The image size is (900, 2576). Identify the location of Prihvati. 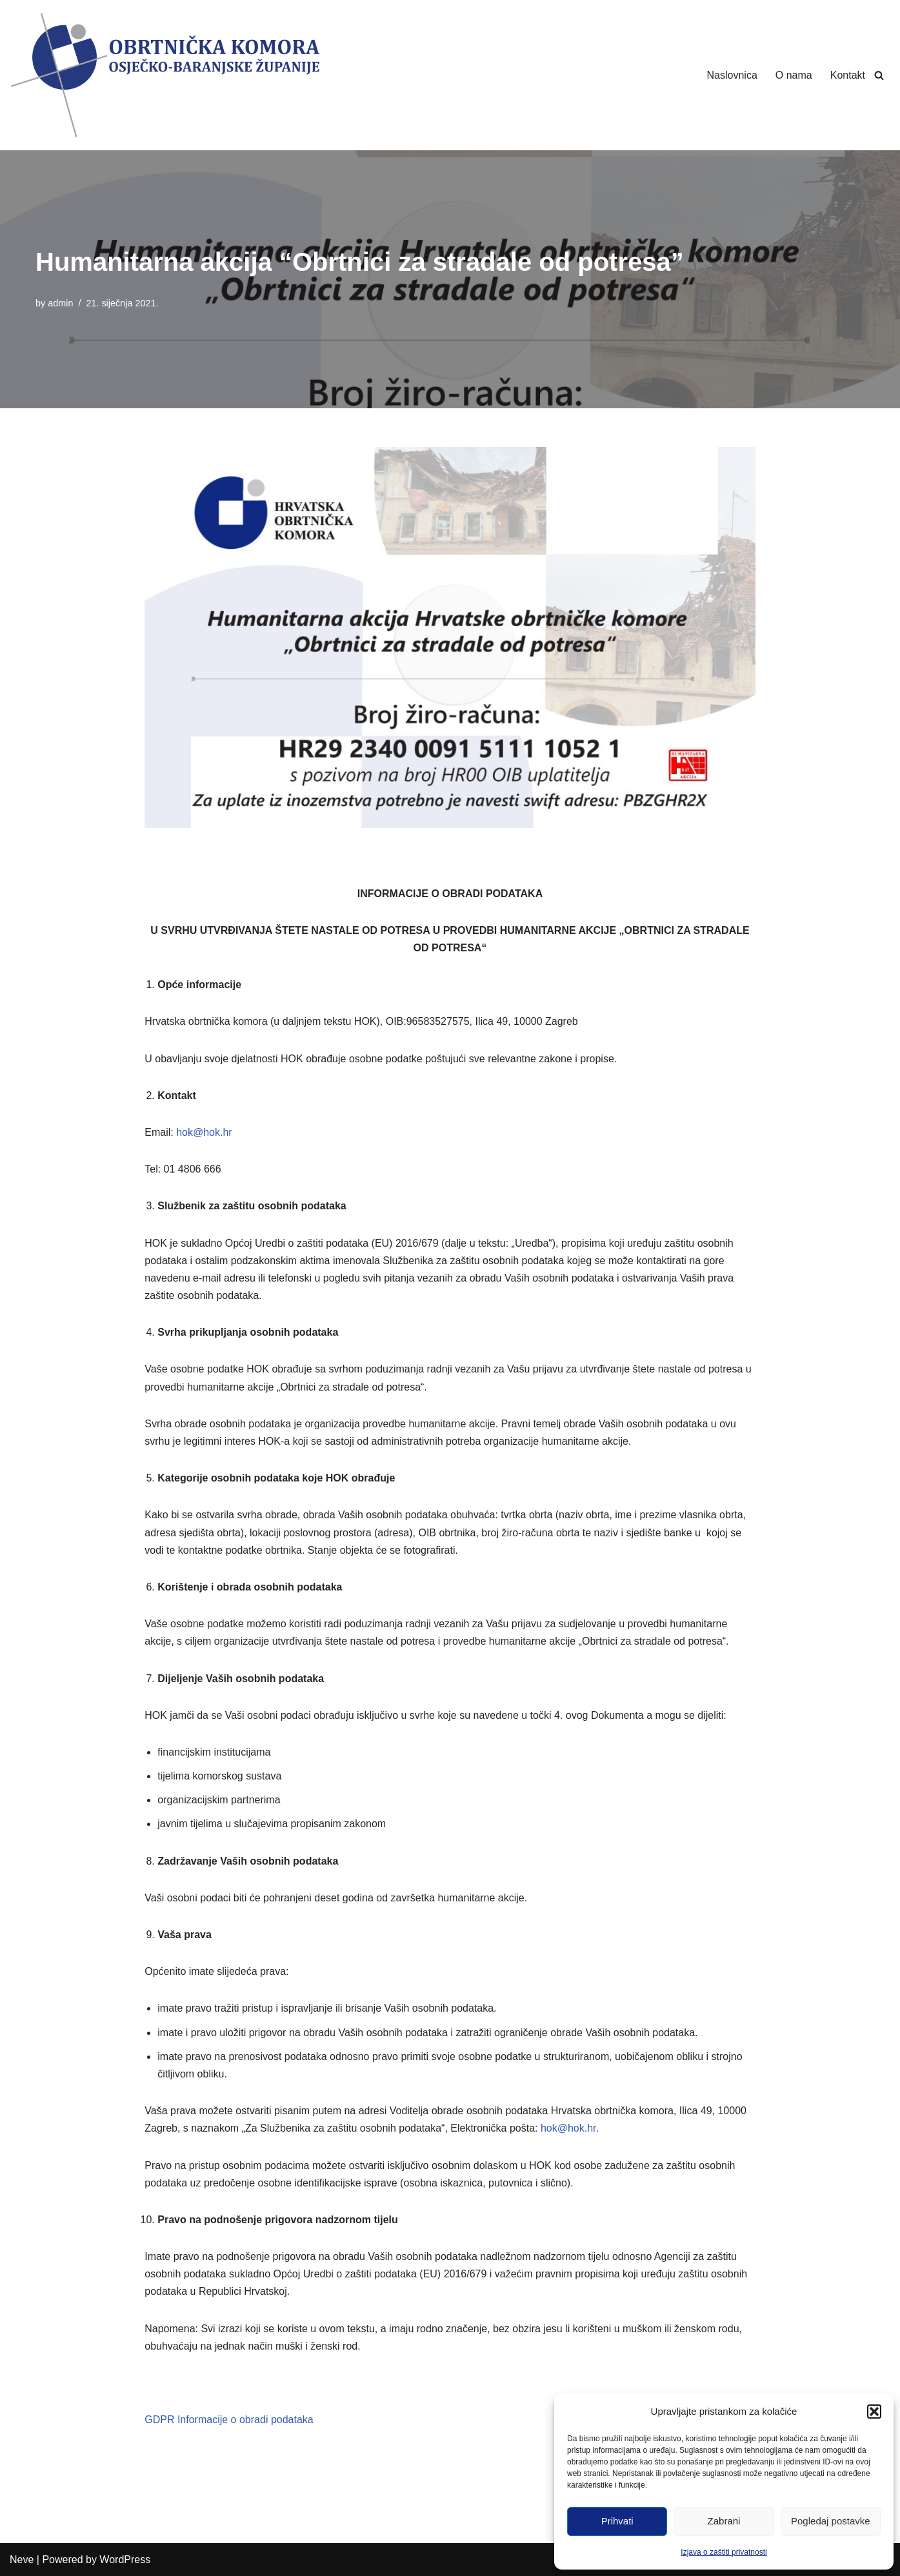
(617, 2520).